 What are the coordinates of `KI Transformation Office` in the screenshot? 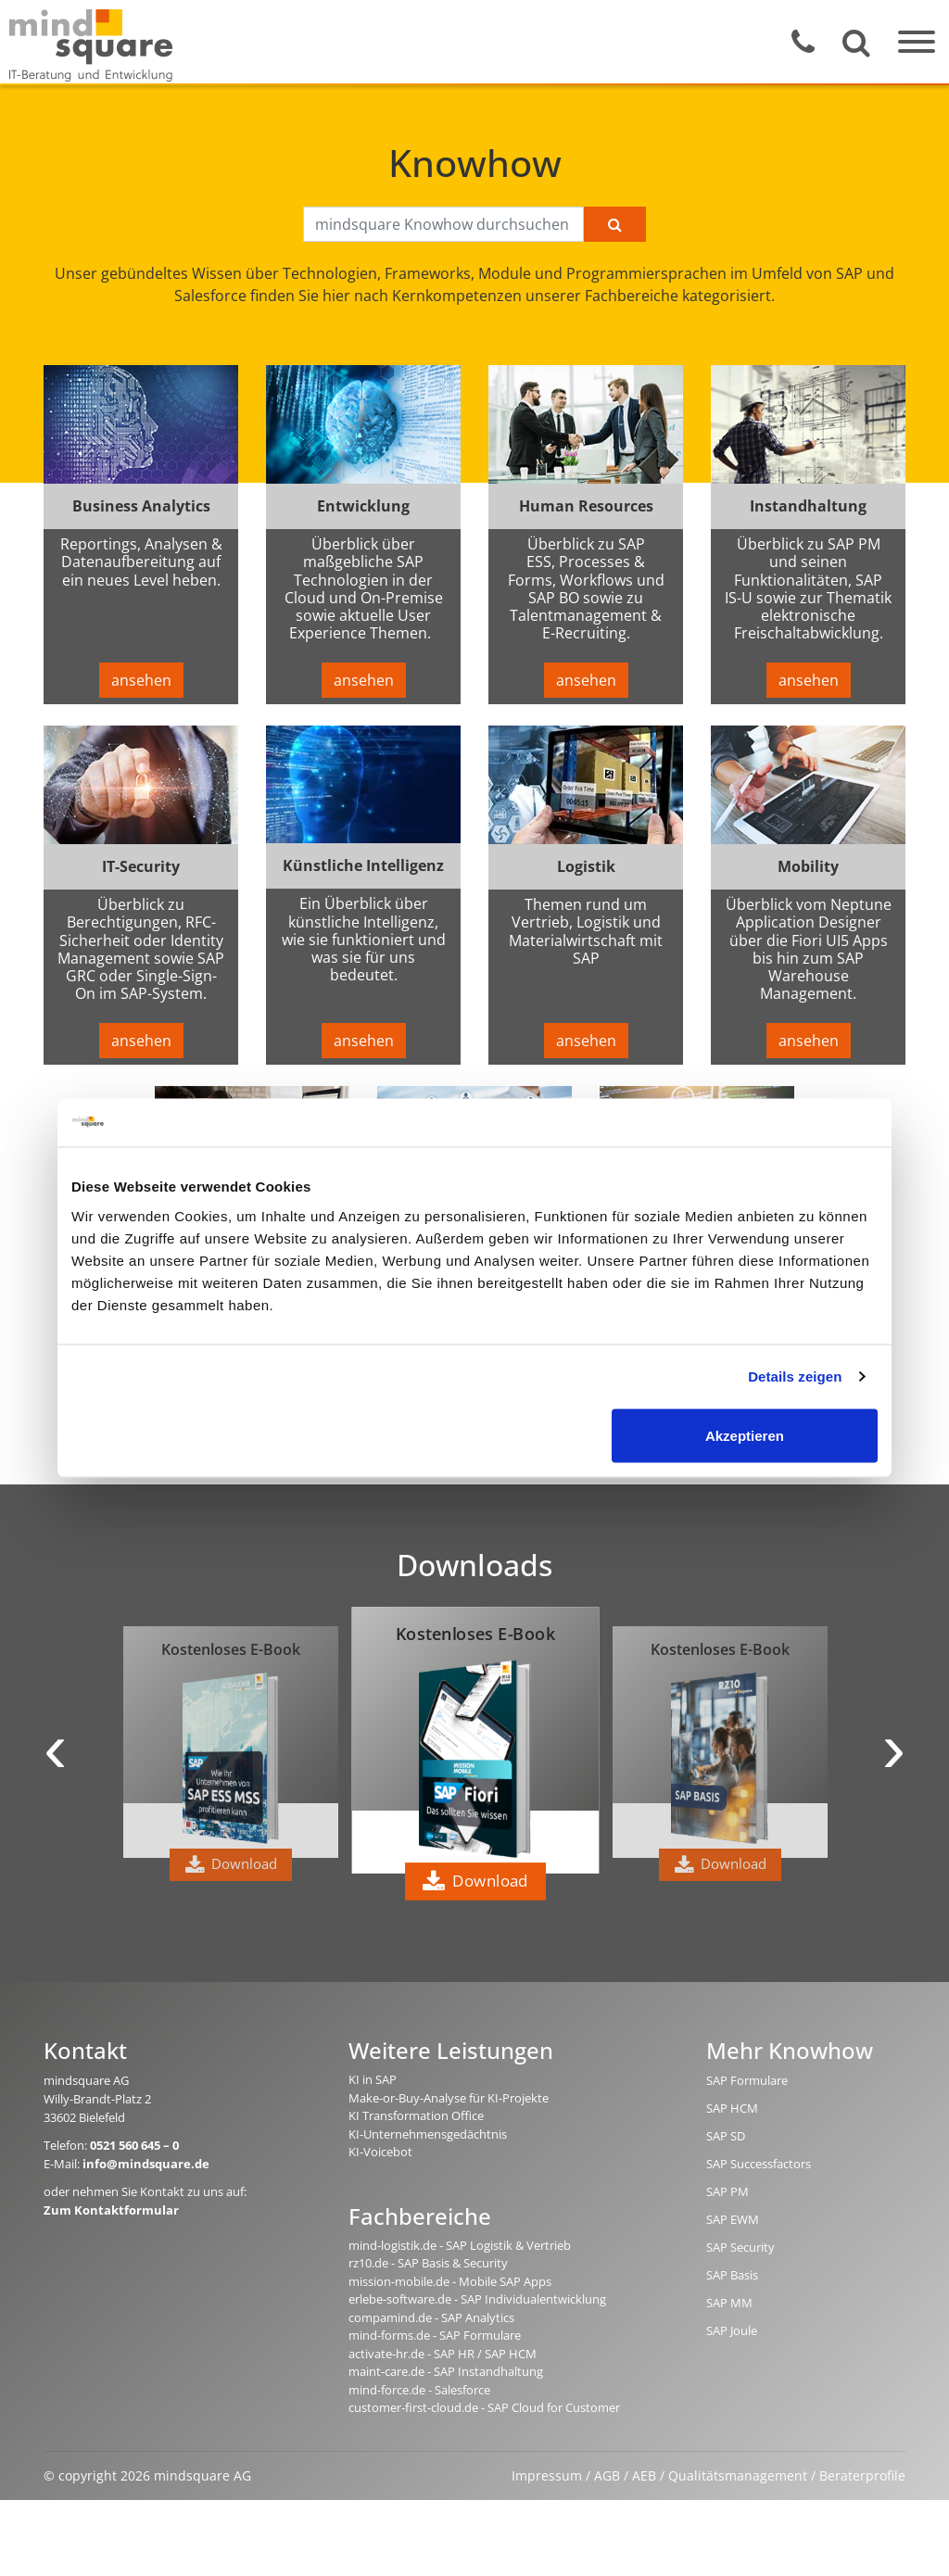 It's located at (416, 2115).